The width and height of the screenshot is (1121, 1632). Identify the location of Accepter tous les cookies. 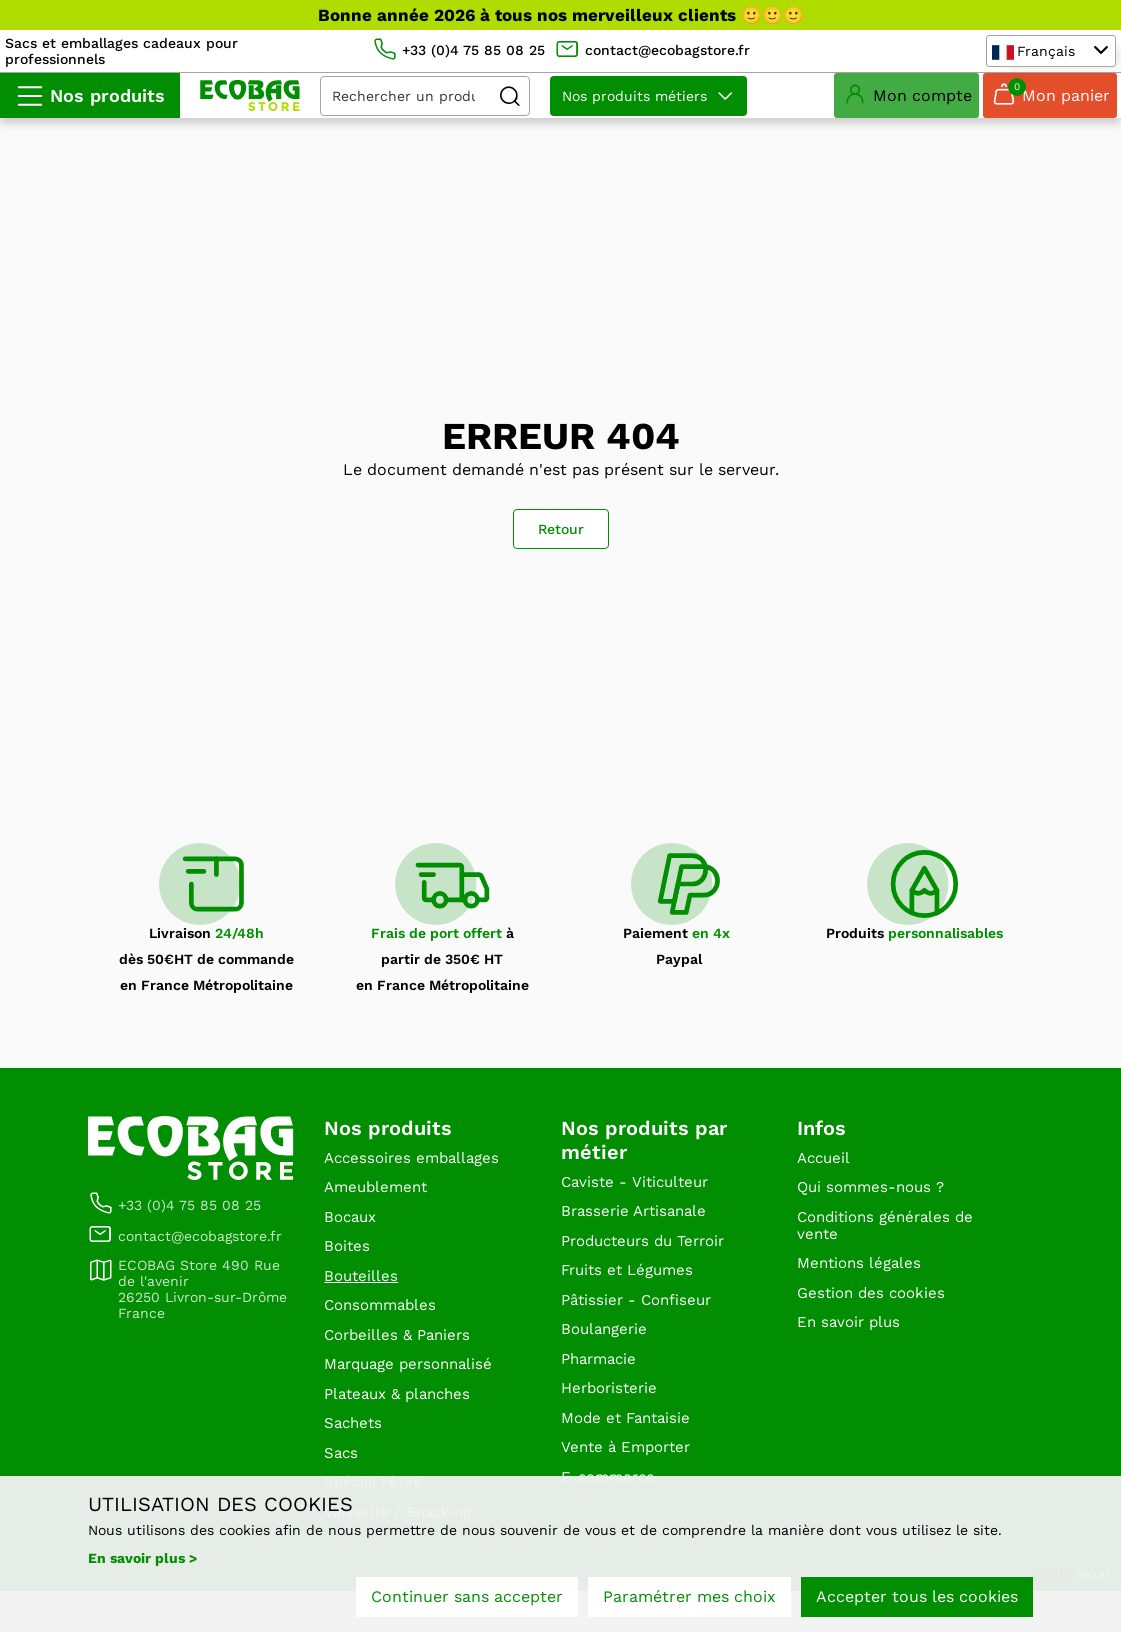
(917, 1599).